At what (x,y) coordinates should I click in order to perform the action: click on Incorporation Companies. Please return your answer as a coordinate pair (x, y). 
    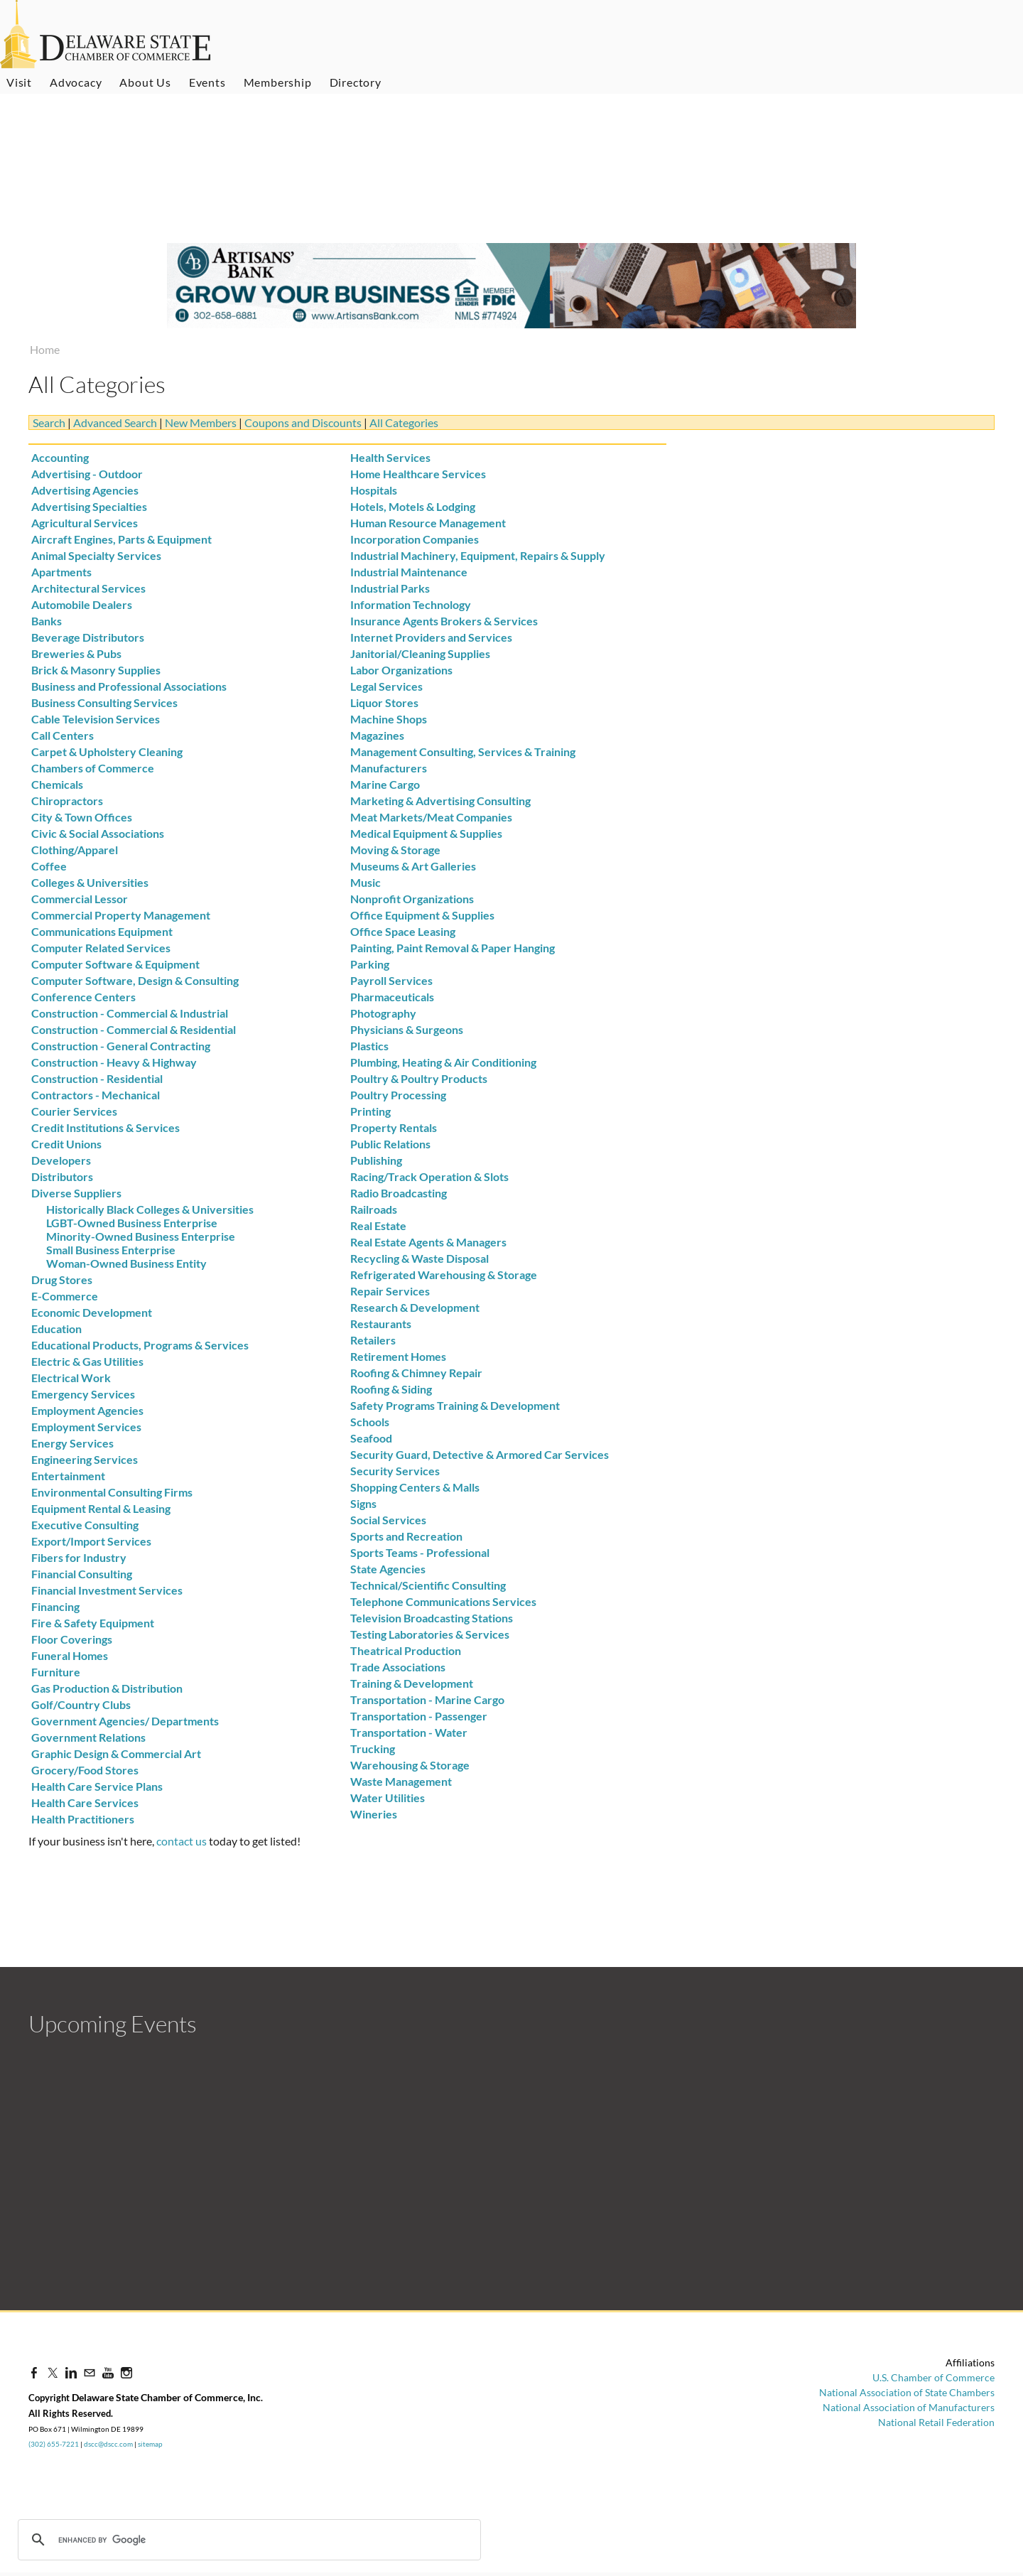
    Looking at the image, I should click on (414, 539).